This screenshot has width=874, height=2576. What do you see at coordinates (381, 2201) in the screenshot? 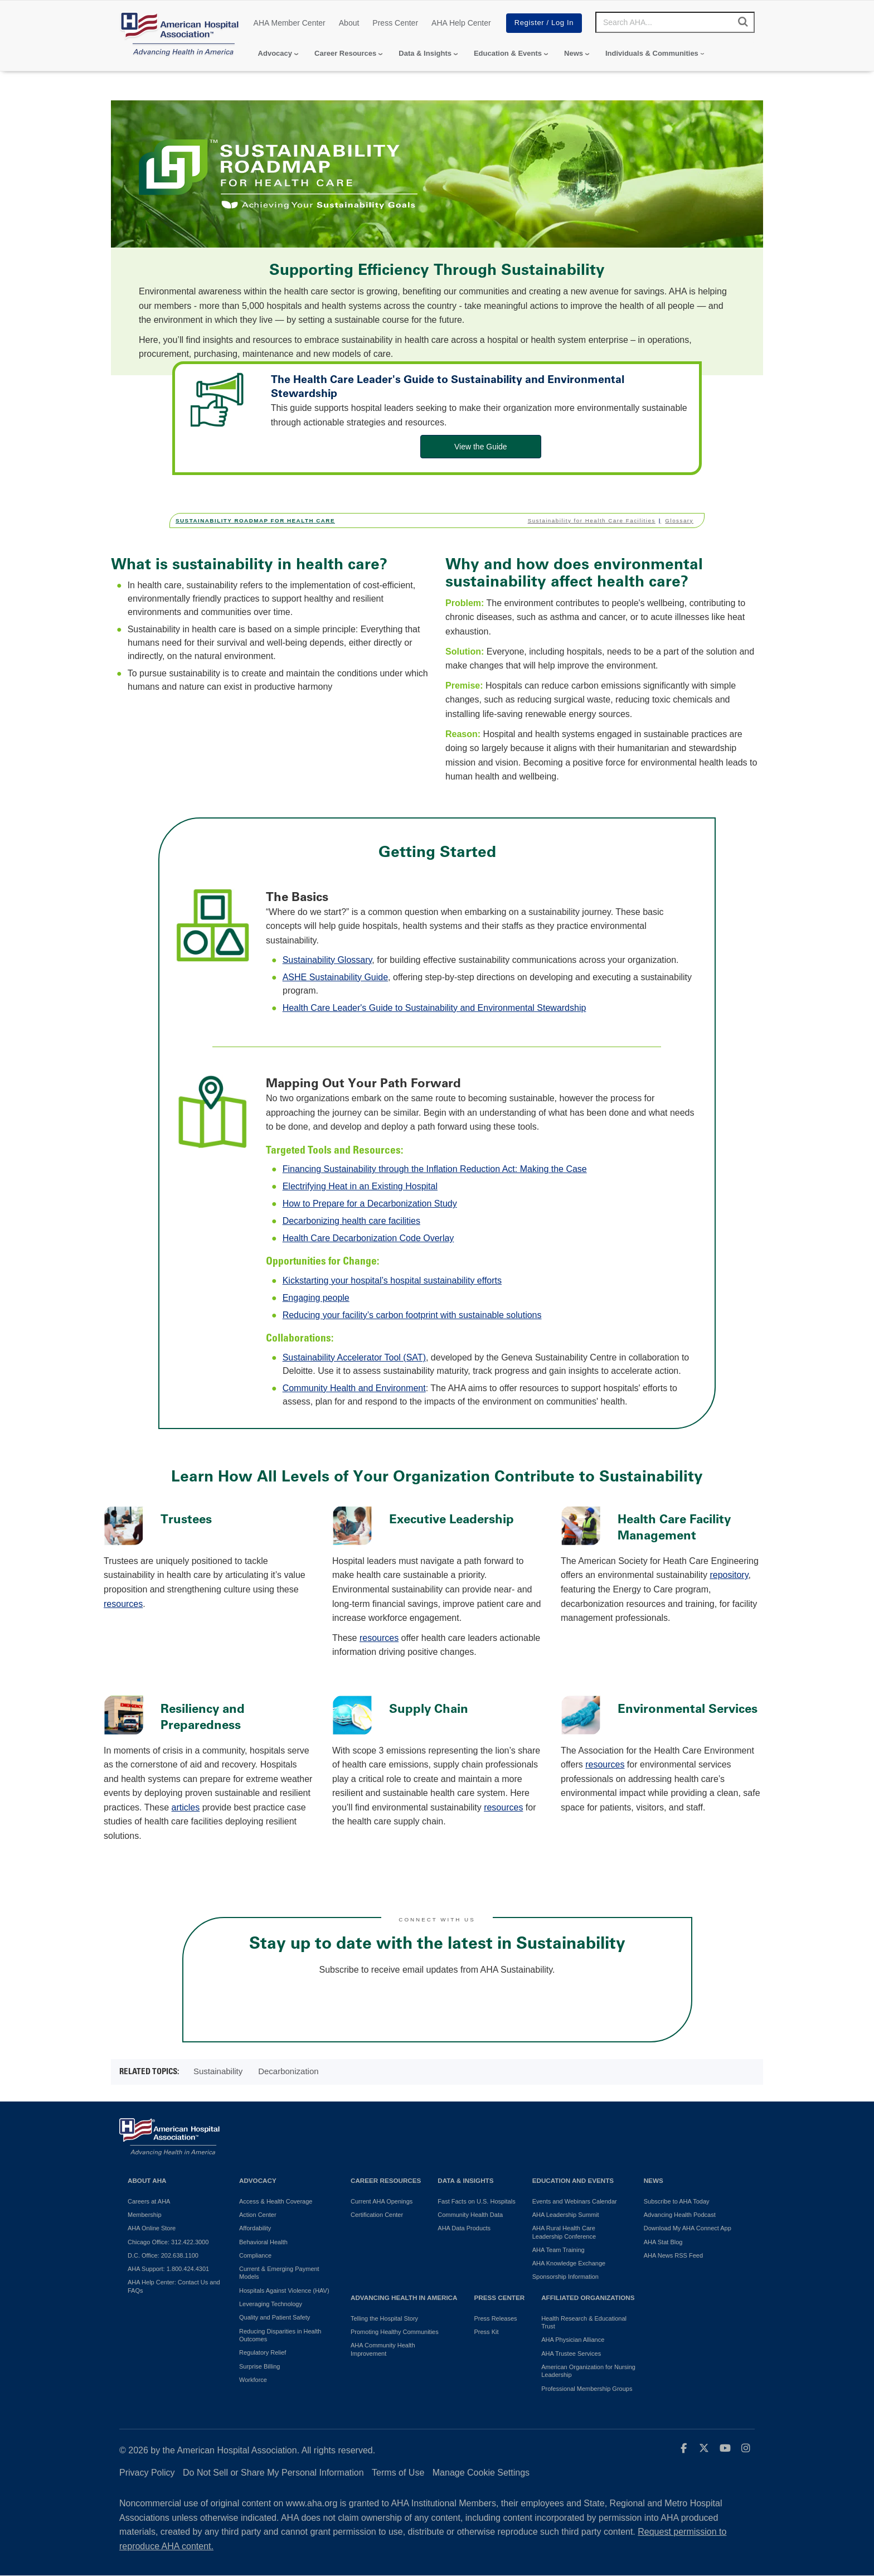
I see `Current AHA Openings` at bounding box center [381, 2201].